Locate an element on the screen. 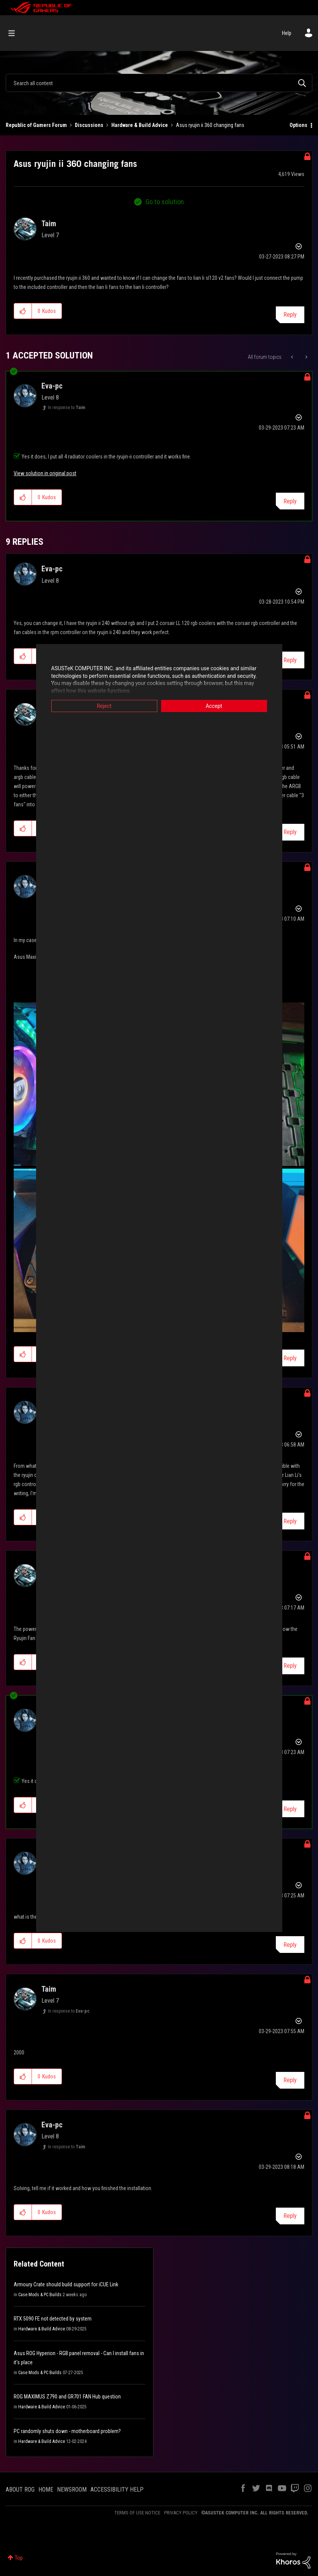  Accept [button] is located at coordinates (214, 706).